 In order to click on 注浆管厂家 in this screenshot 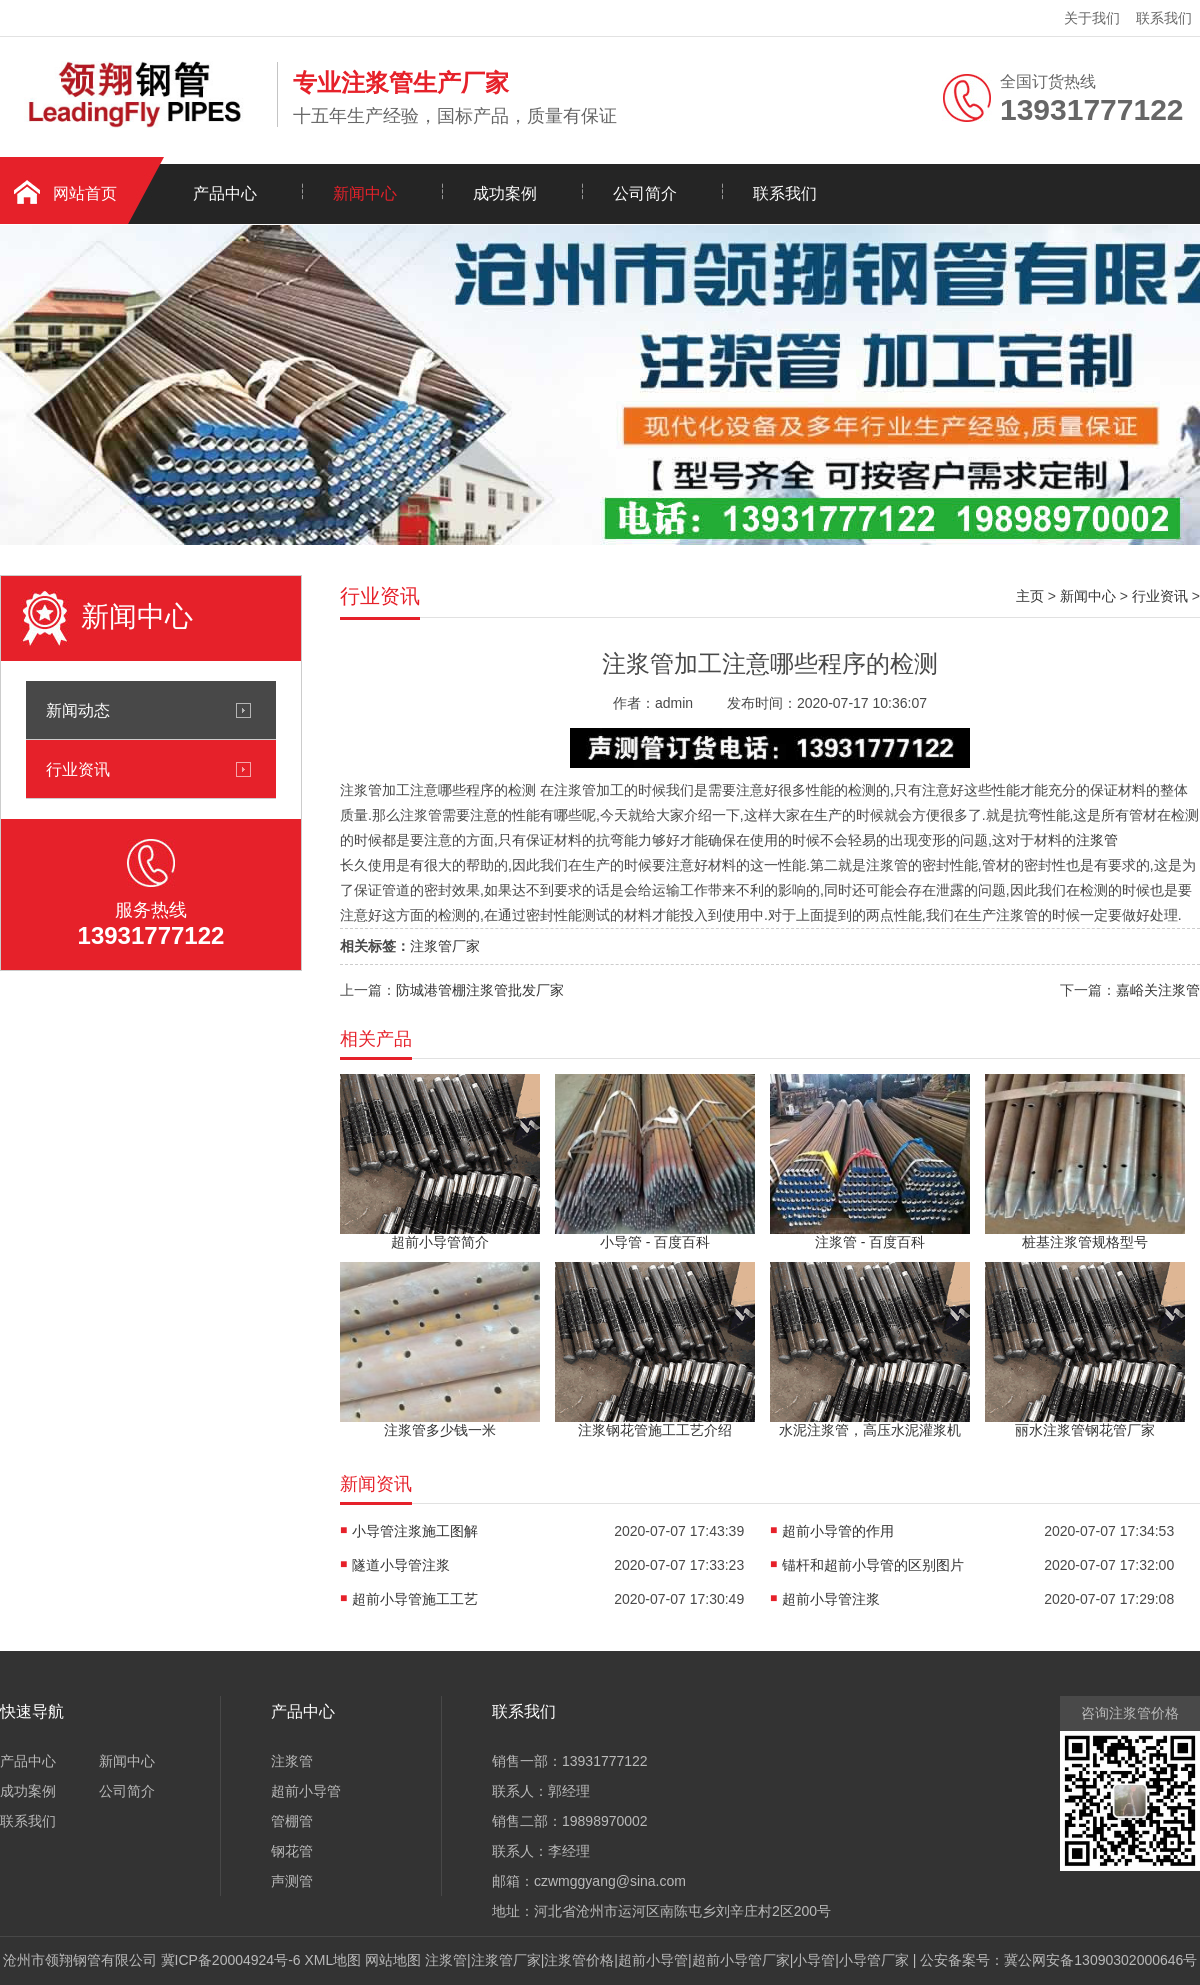, I will do `click(445, 946)`.